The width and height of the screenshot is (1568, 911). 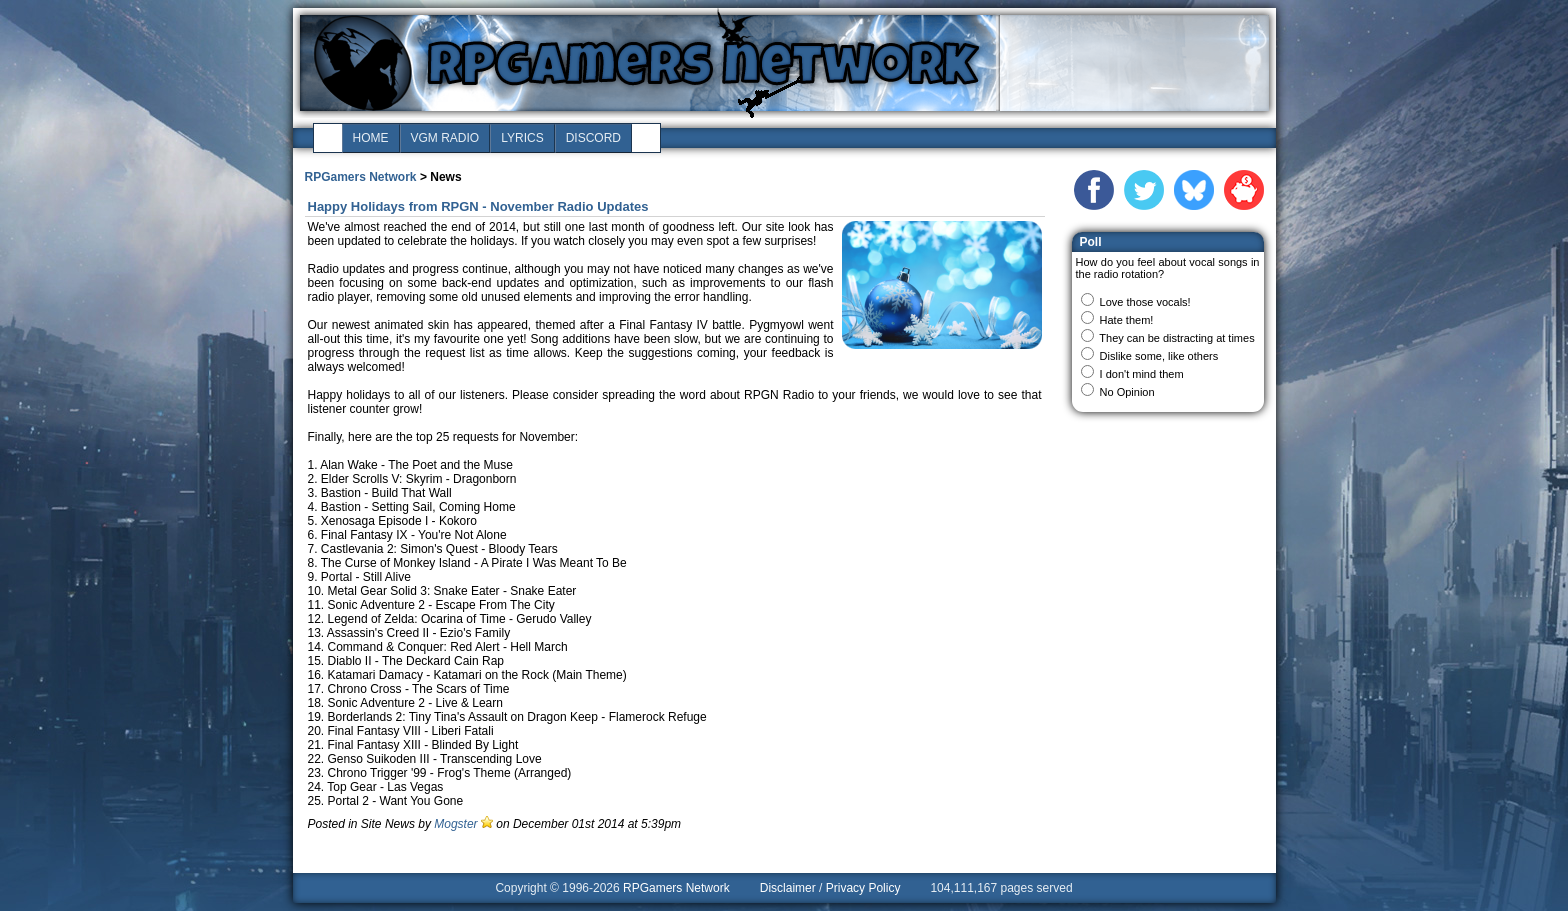 I want to click on vgm radio, so click(x=445, y=138).